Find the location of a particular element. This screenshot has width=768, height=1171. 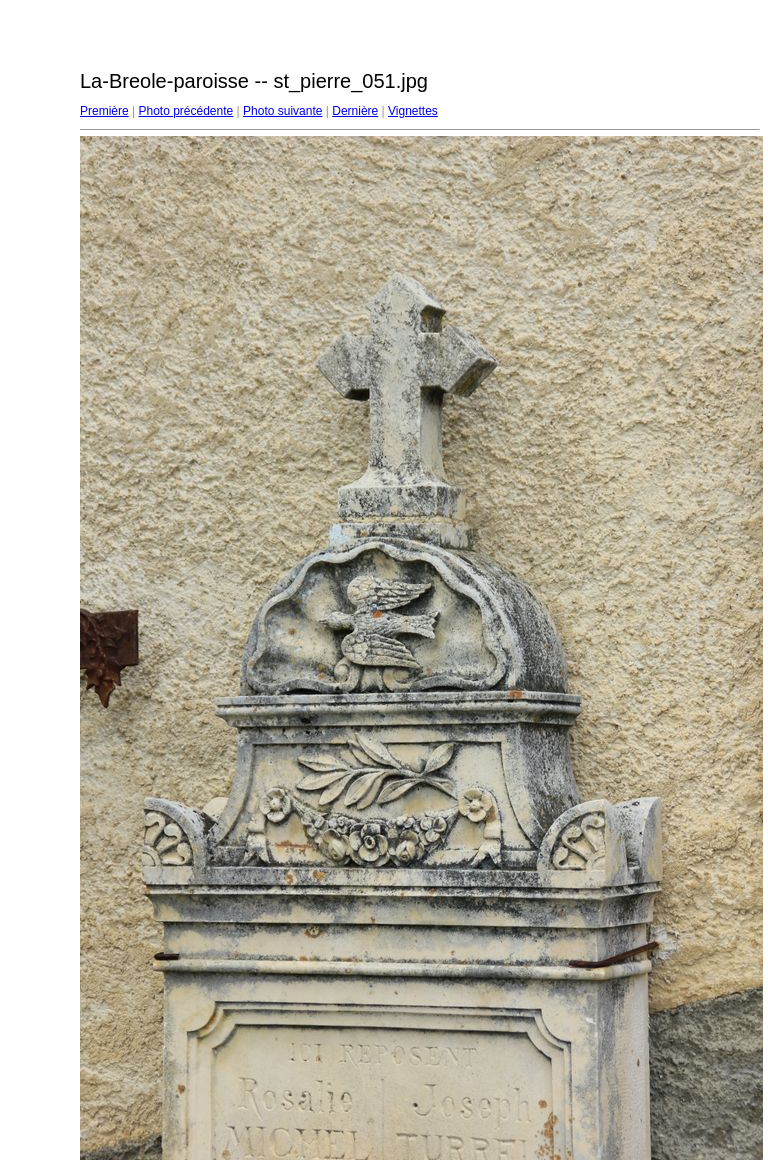

Photo suivante is located at coordinates (282, 111).